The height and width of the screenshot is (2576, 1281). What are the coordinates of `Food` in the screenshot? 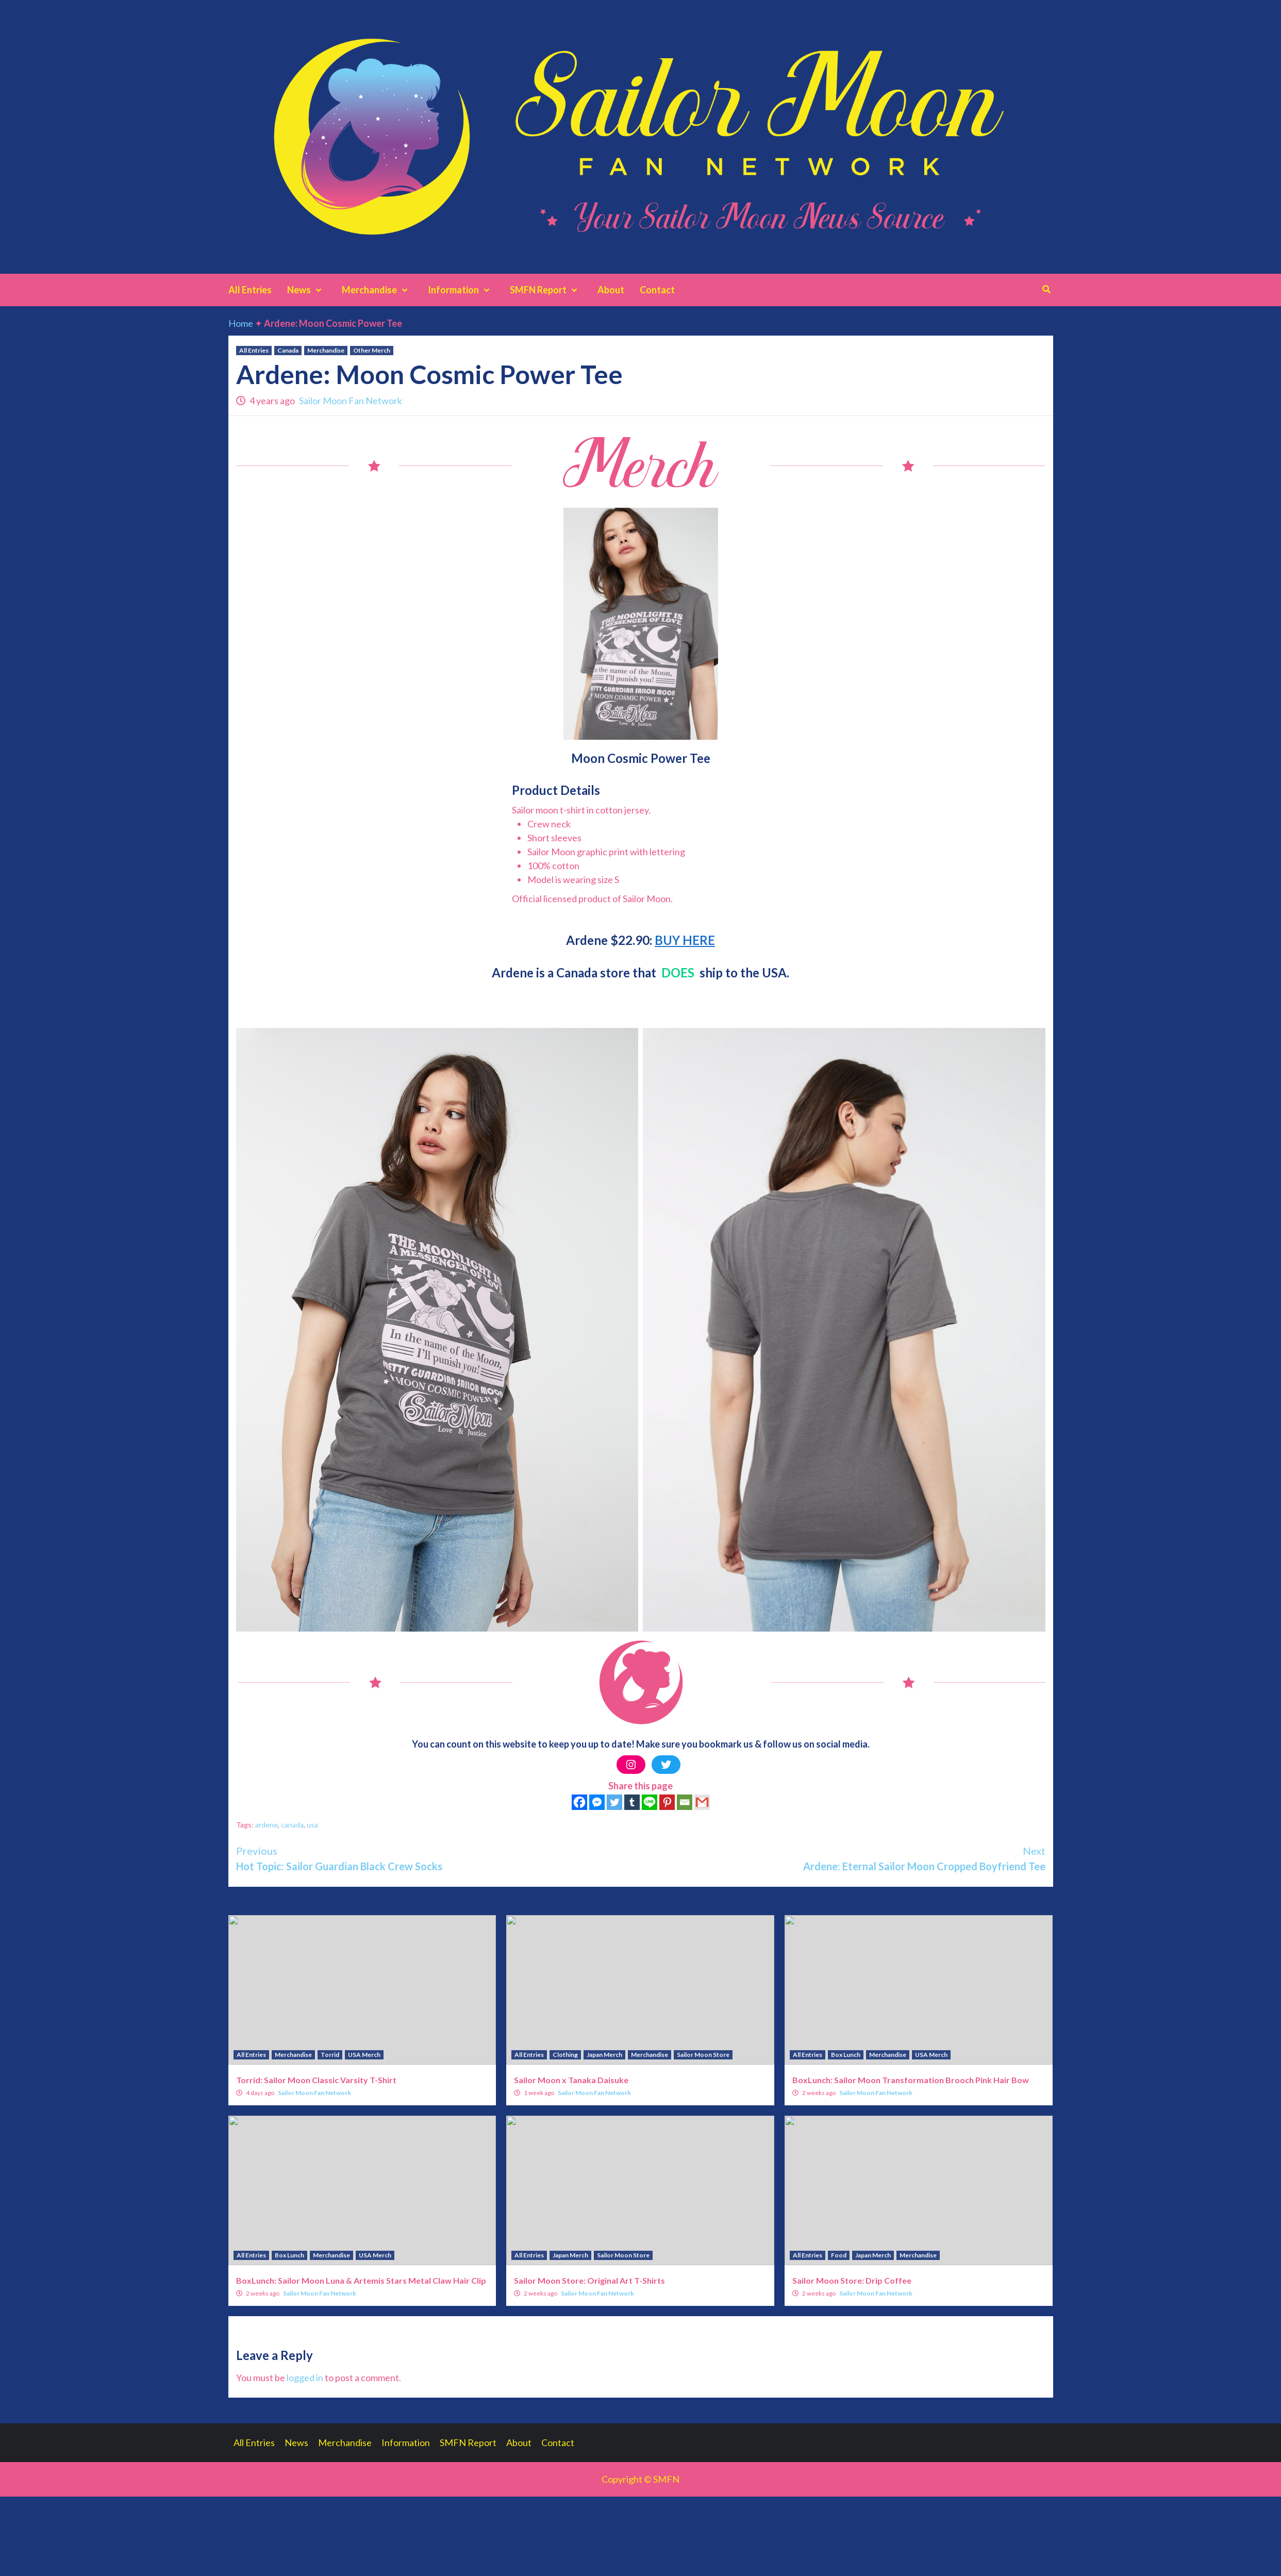 It's located at (838, 2255).